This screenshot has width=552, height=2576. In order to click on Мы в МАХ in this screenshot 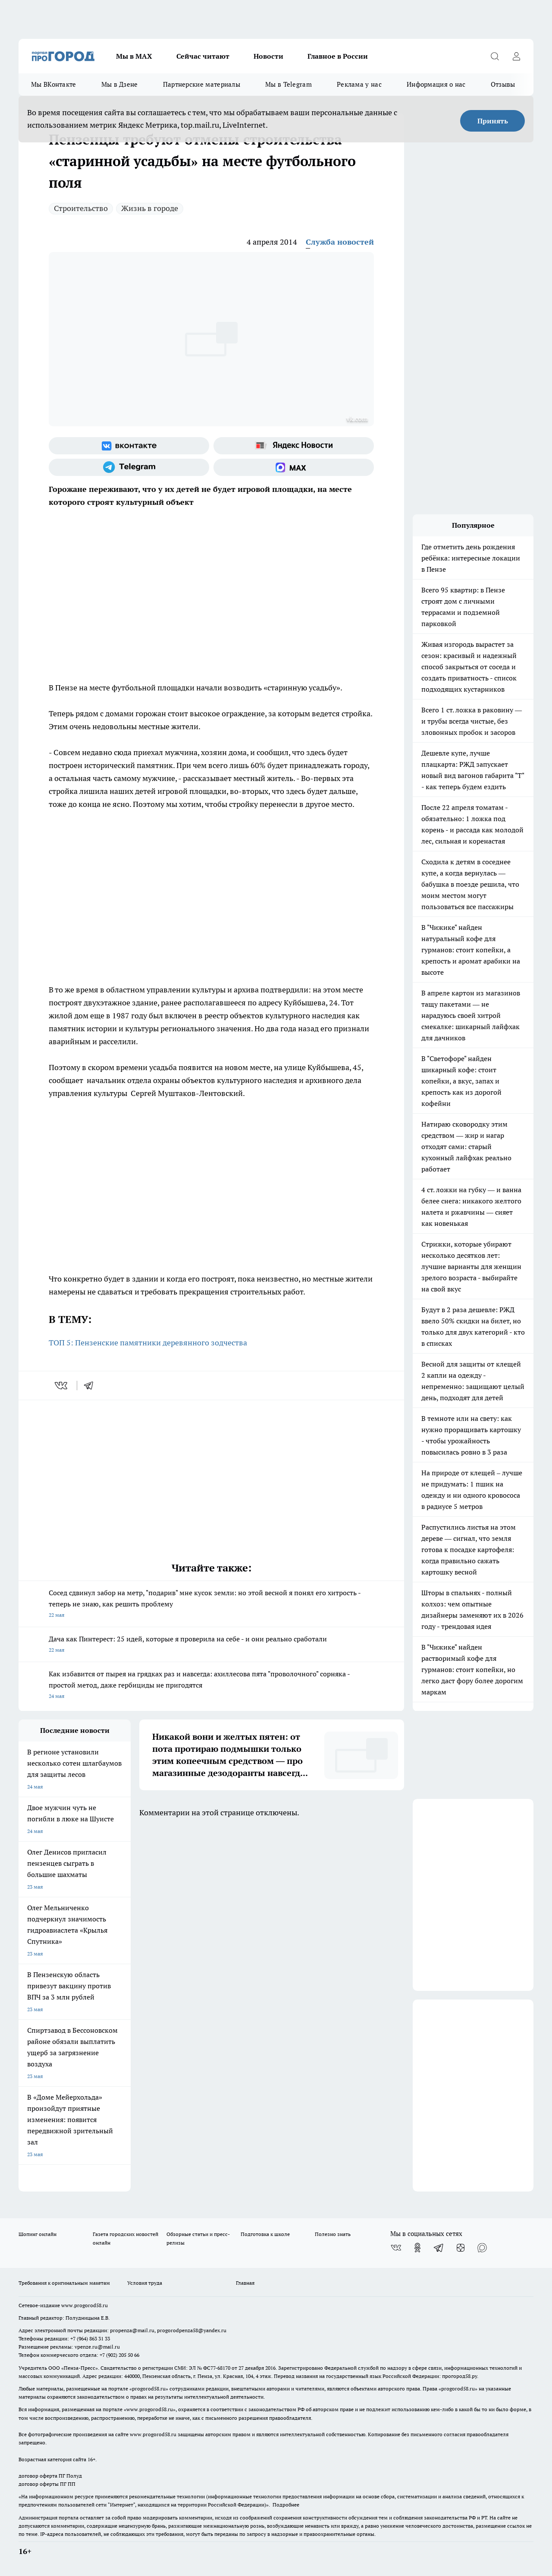, I will do `click(134, 56)`.